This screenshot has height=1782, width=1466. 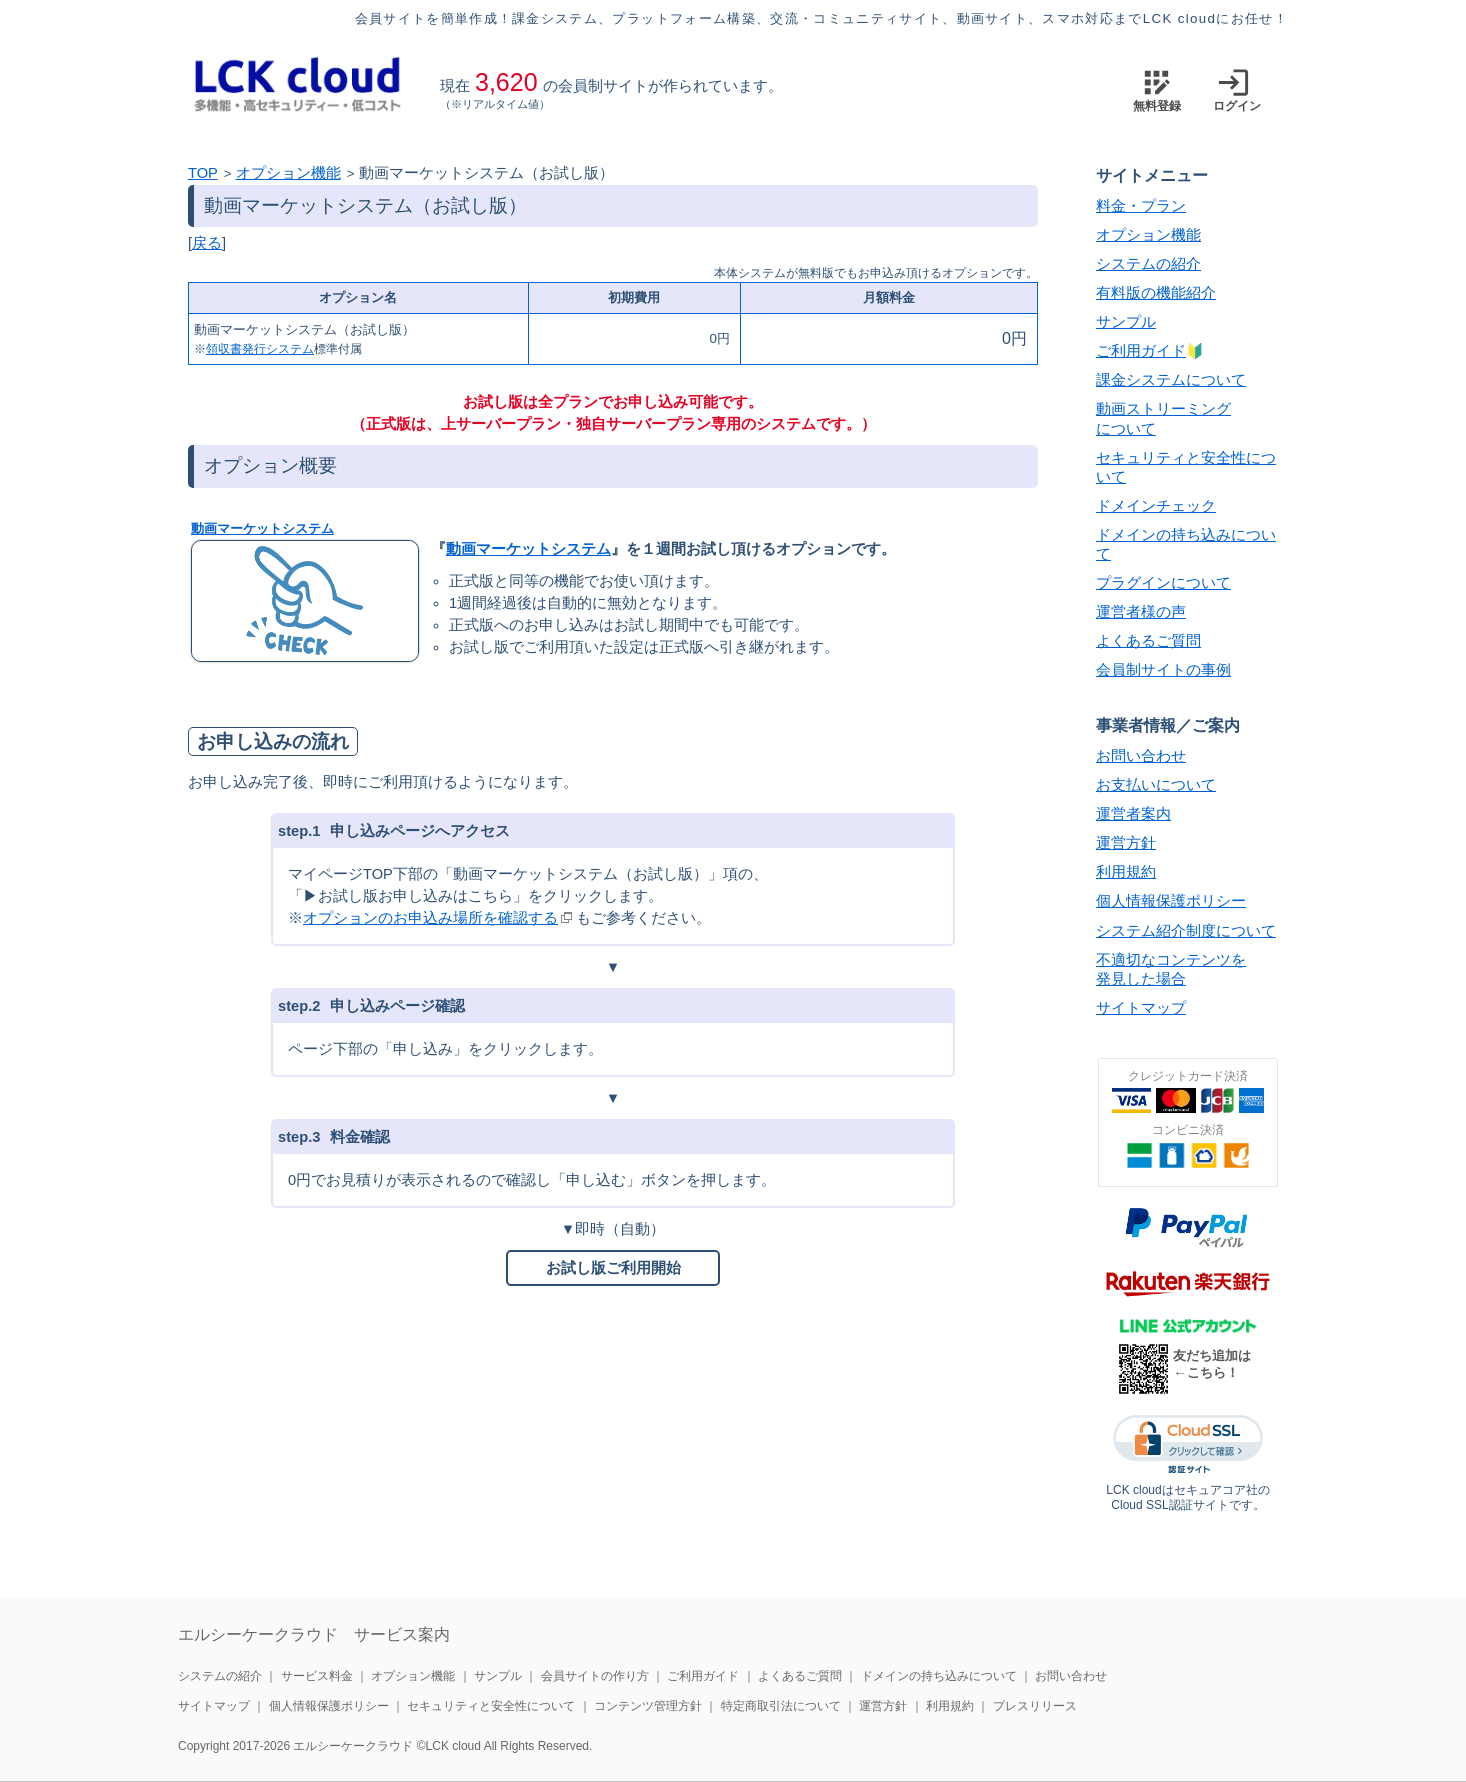 I want to click on 領収書発行システム, so click(x=260, y=349).